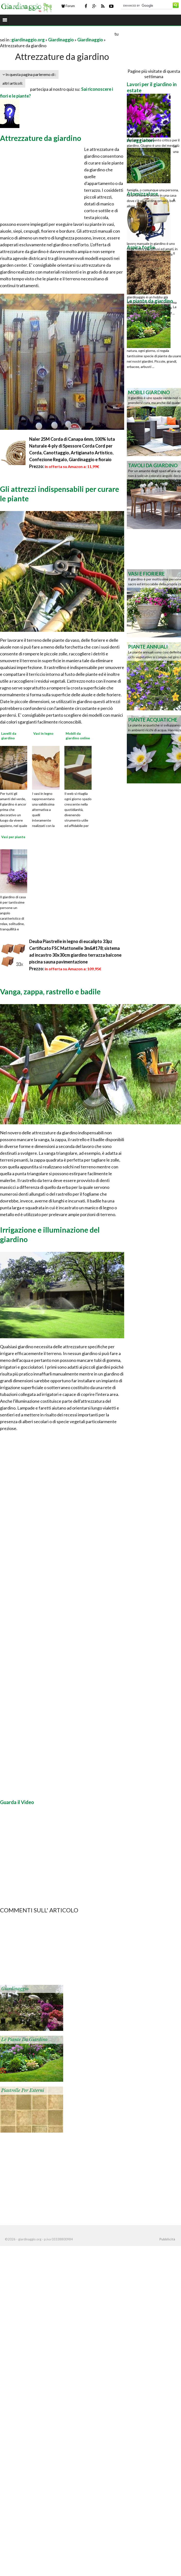 The height and width of the screenshot is (2576, 181). Describe the element at coordinates (22, 2090) in the screenshot. I see `Piastrelle per esterni` at that location.